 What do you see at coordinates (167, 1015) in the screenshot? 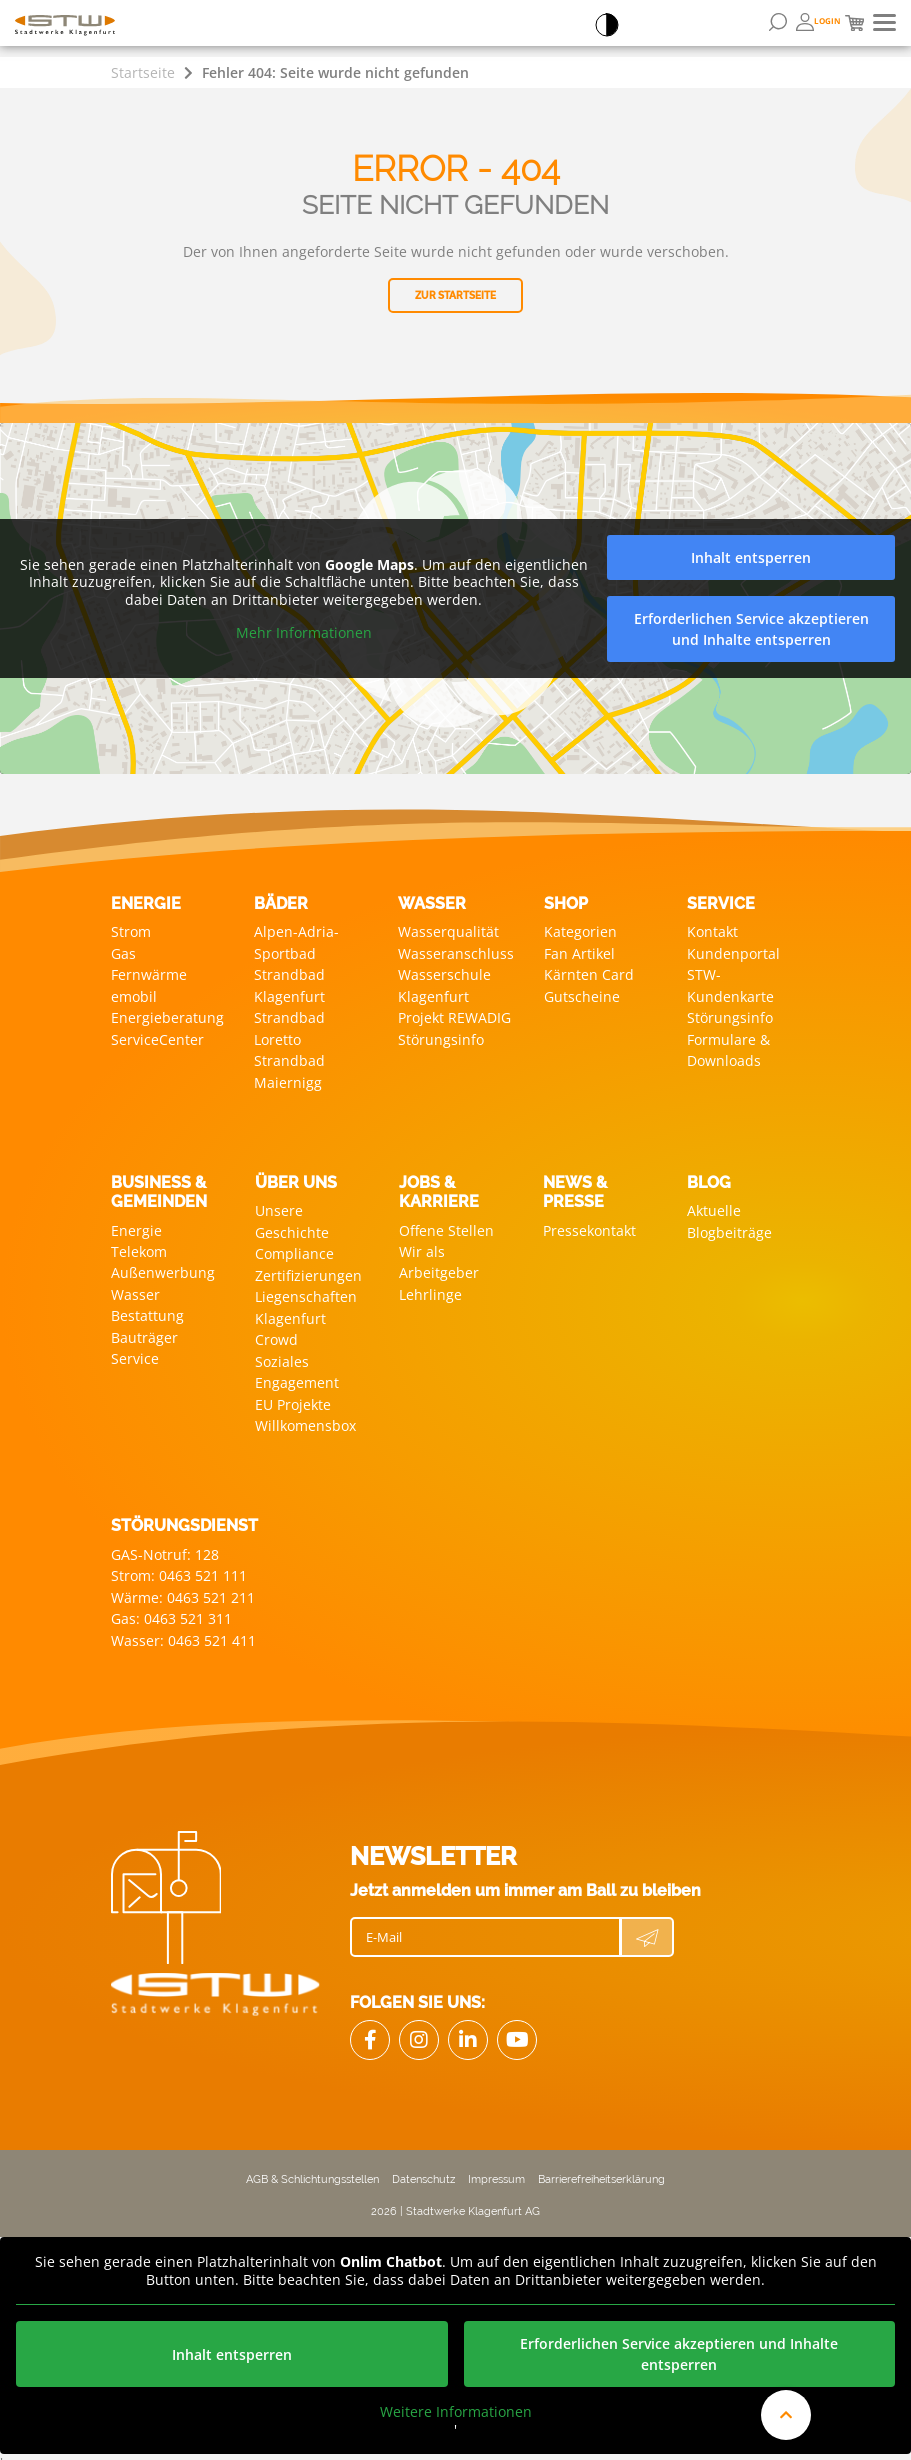
I see `Energieberatung` at bounding box center [167, 1015].